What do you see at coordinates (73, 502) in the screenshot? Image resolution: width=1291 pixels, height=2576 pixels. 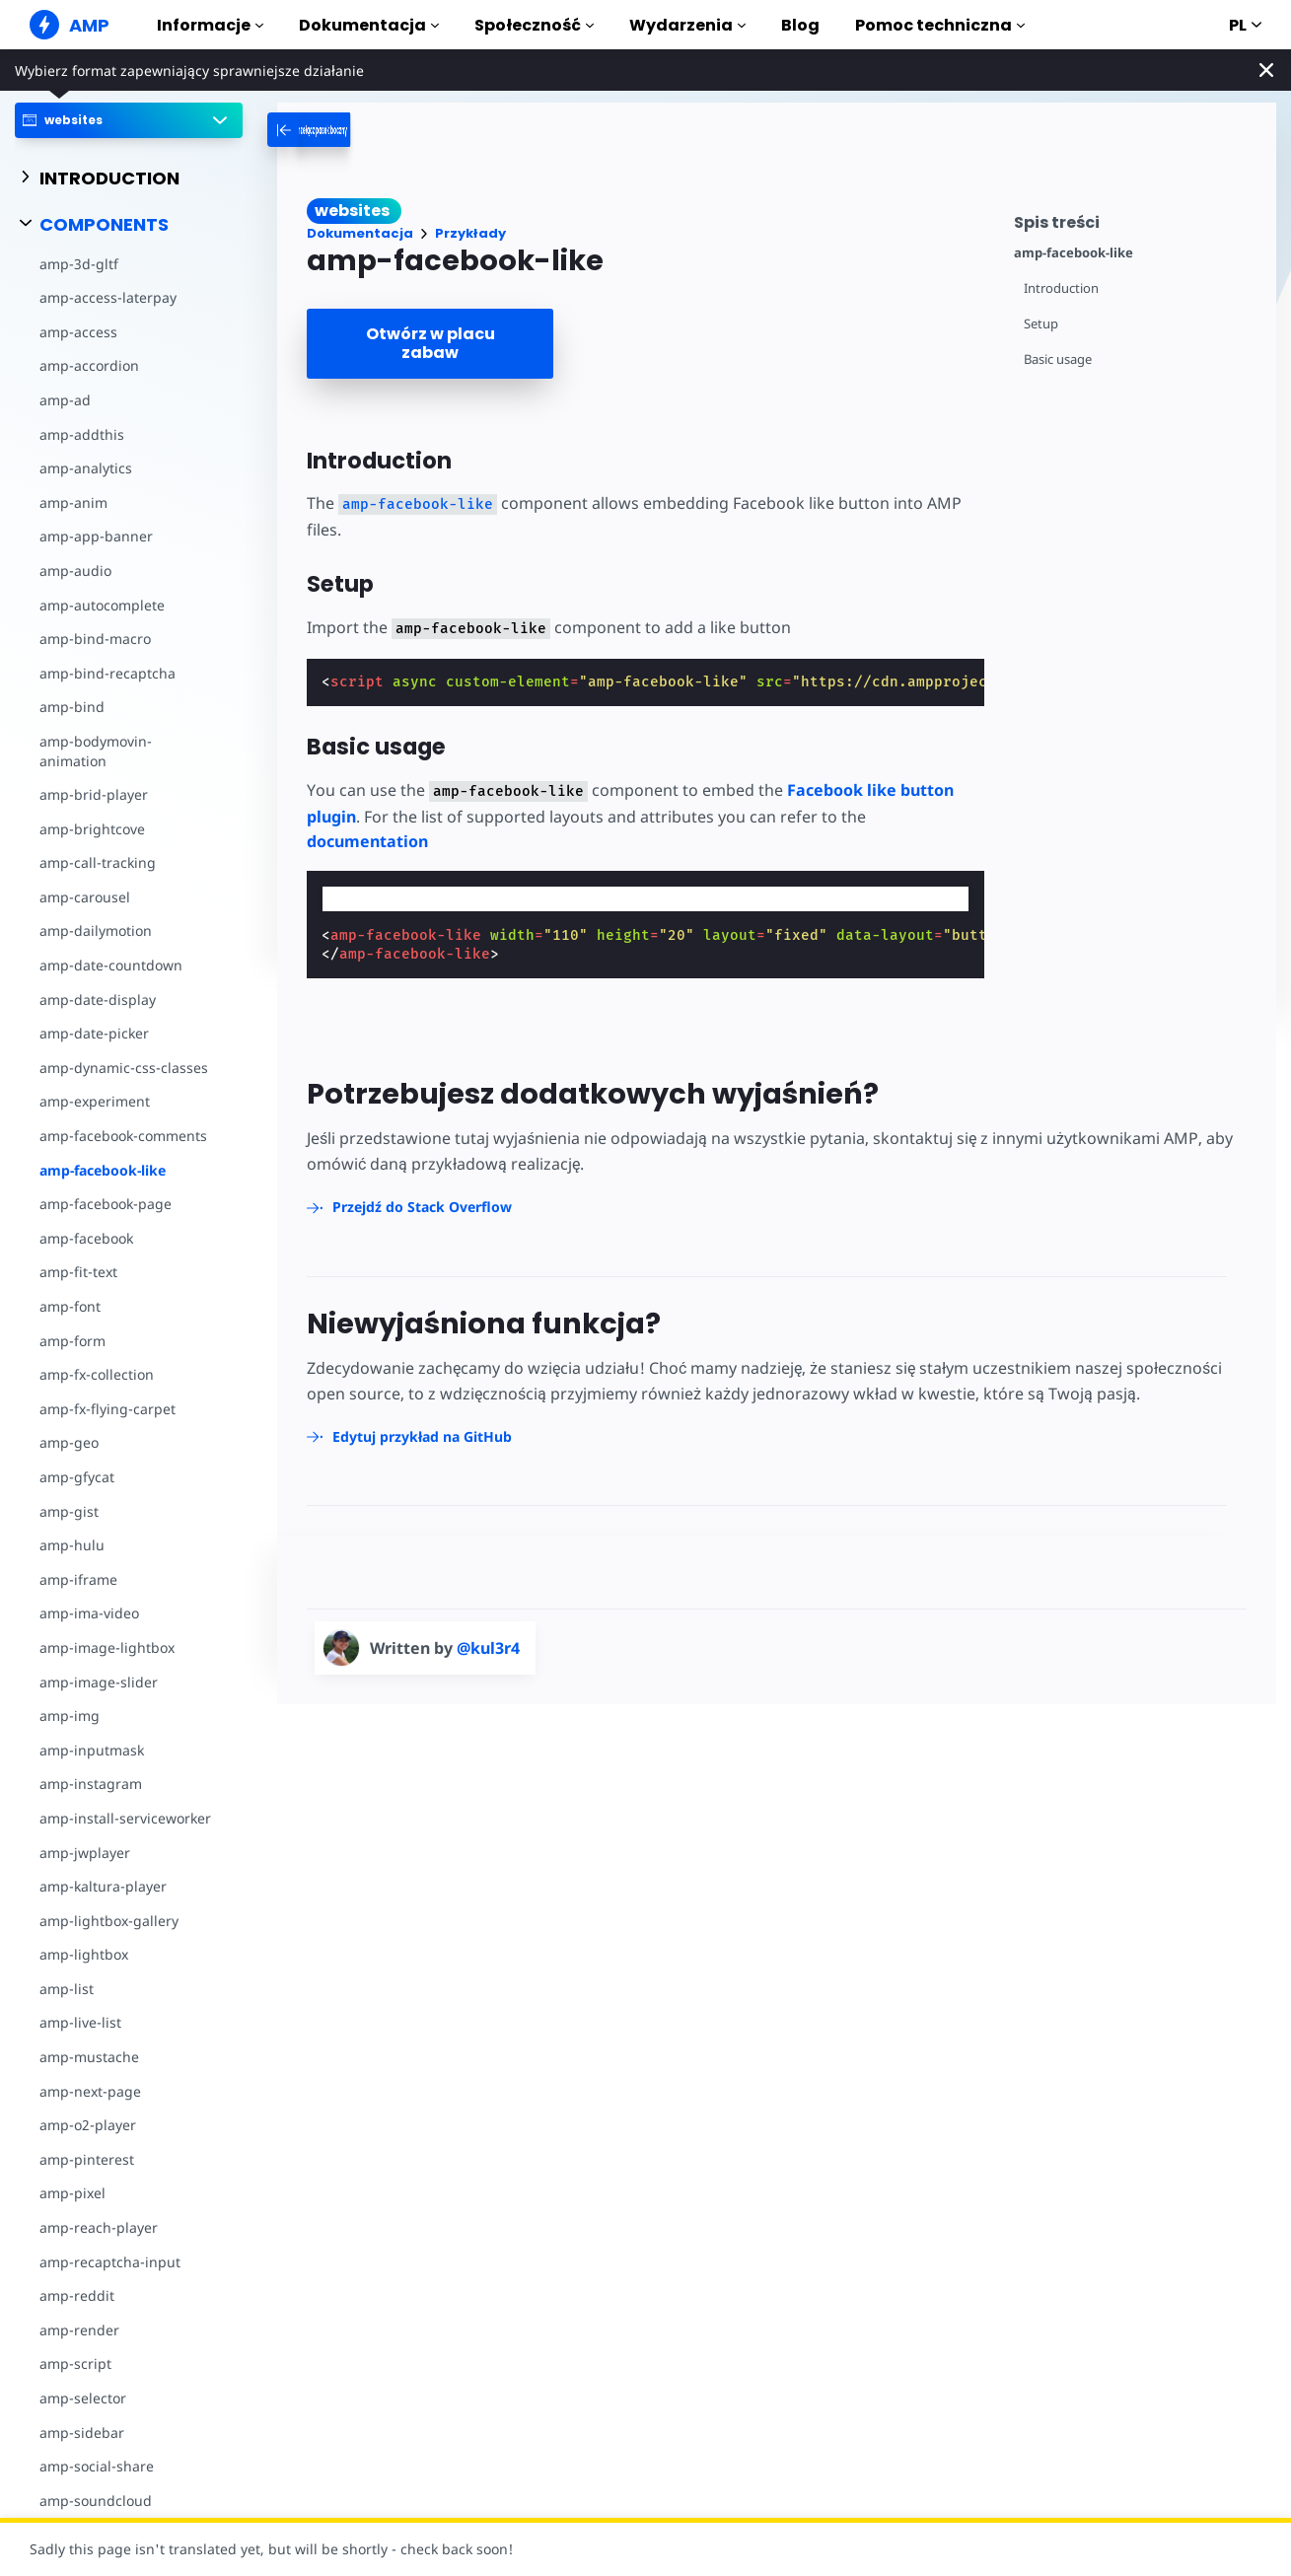 I see `amp-anim` at bounding box center [73, 502].